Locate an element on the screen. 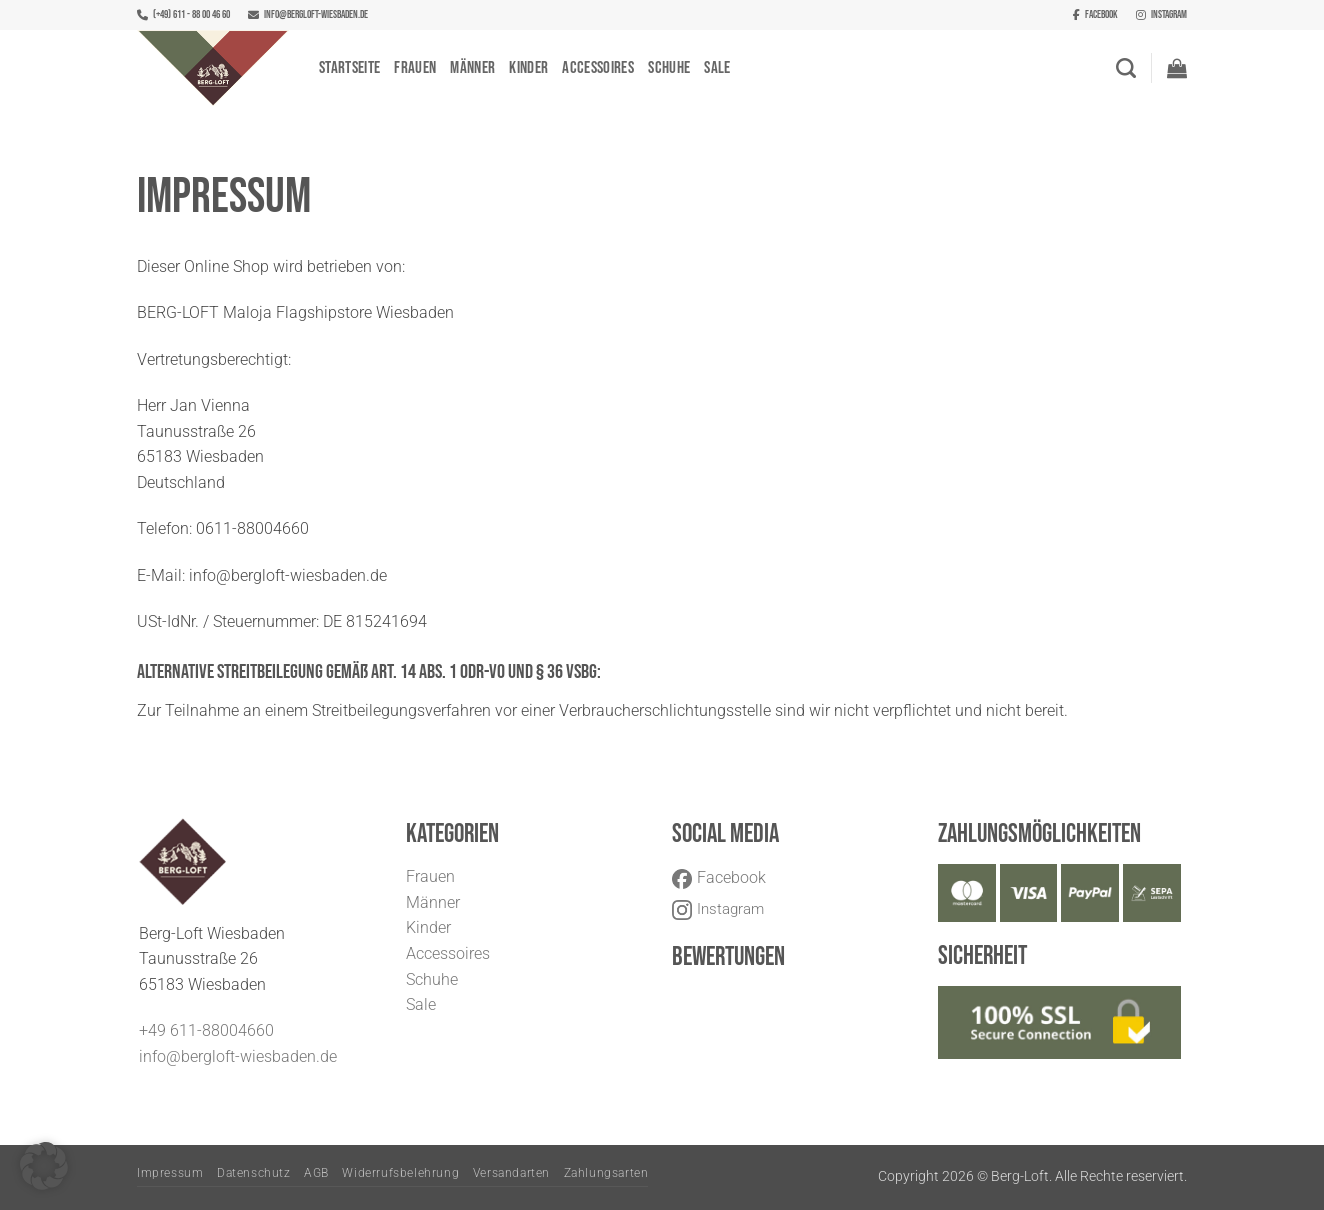  Frauen is located at coordinates (415, 68).